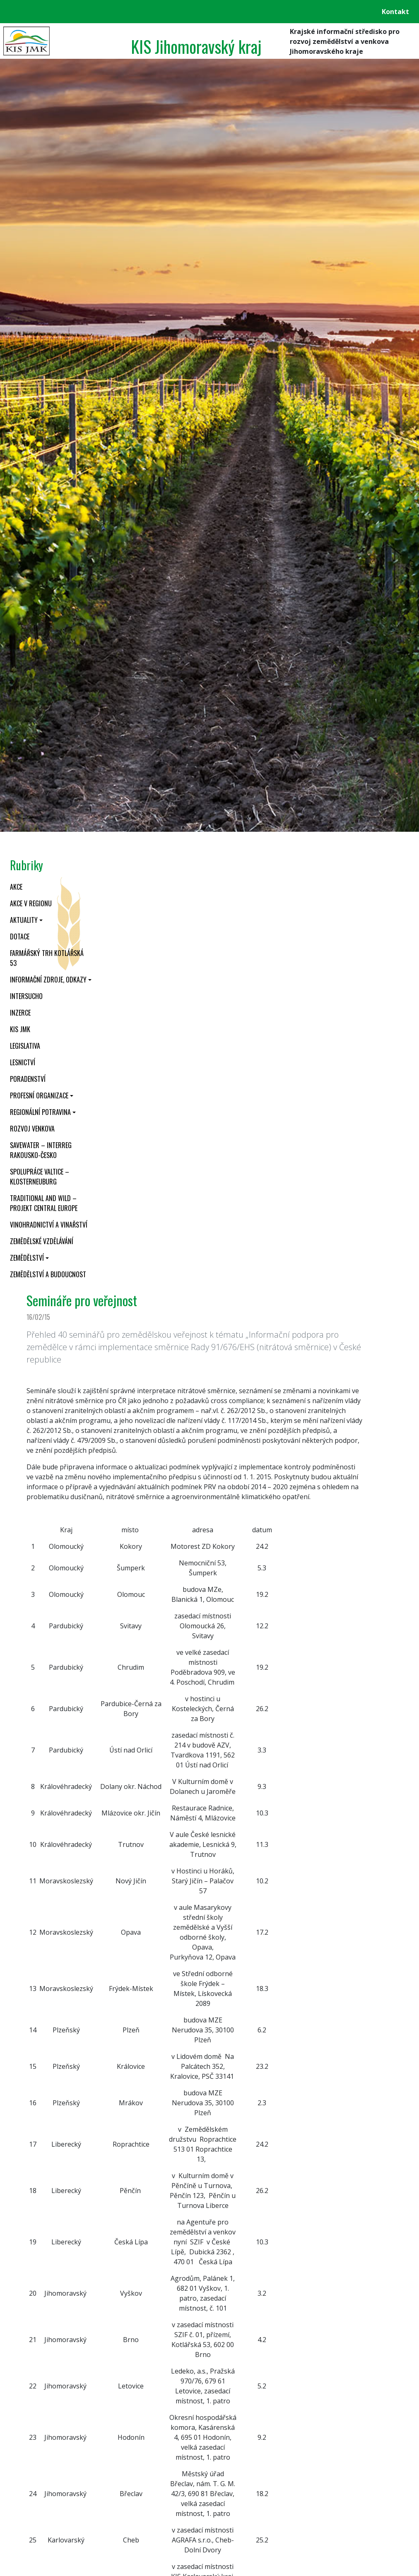 This screenshot has height=2576, width=419. Describe the element at coordinates (31, 903) in the screenshot. I see `Akce v regionu` at that location.